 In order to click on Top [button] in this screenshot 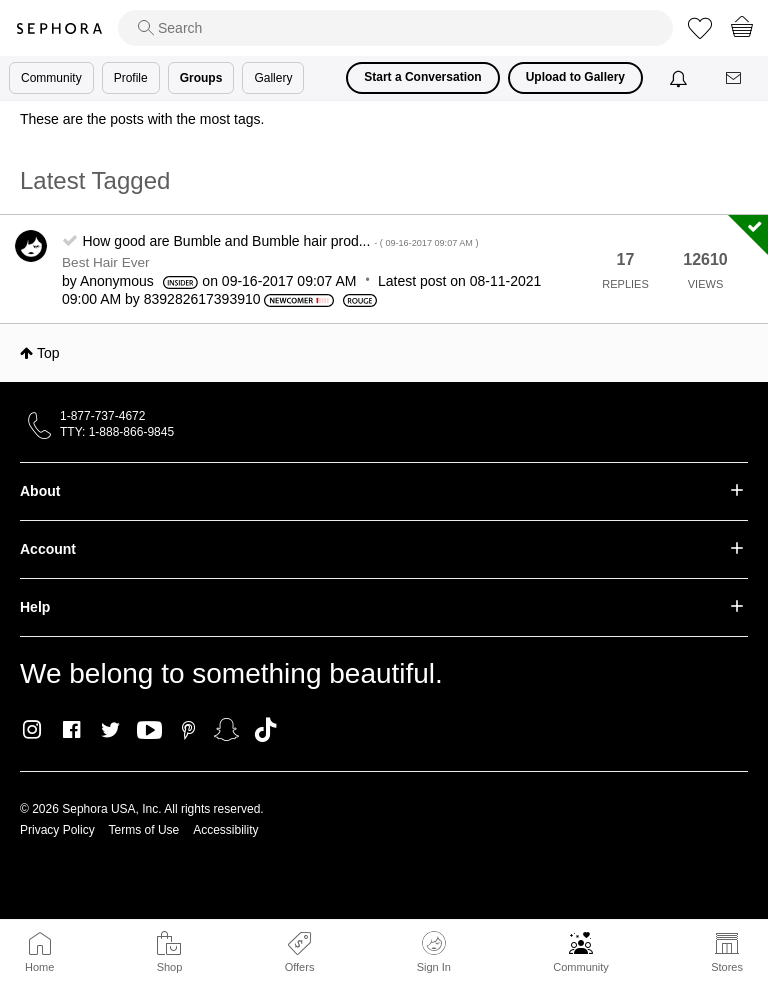, I will do `click(48, 353)`.